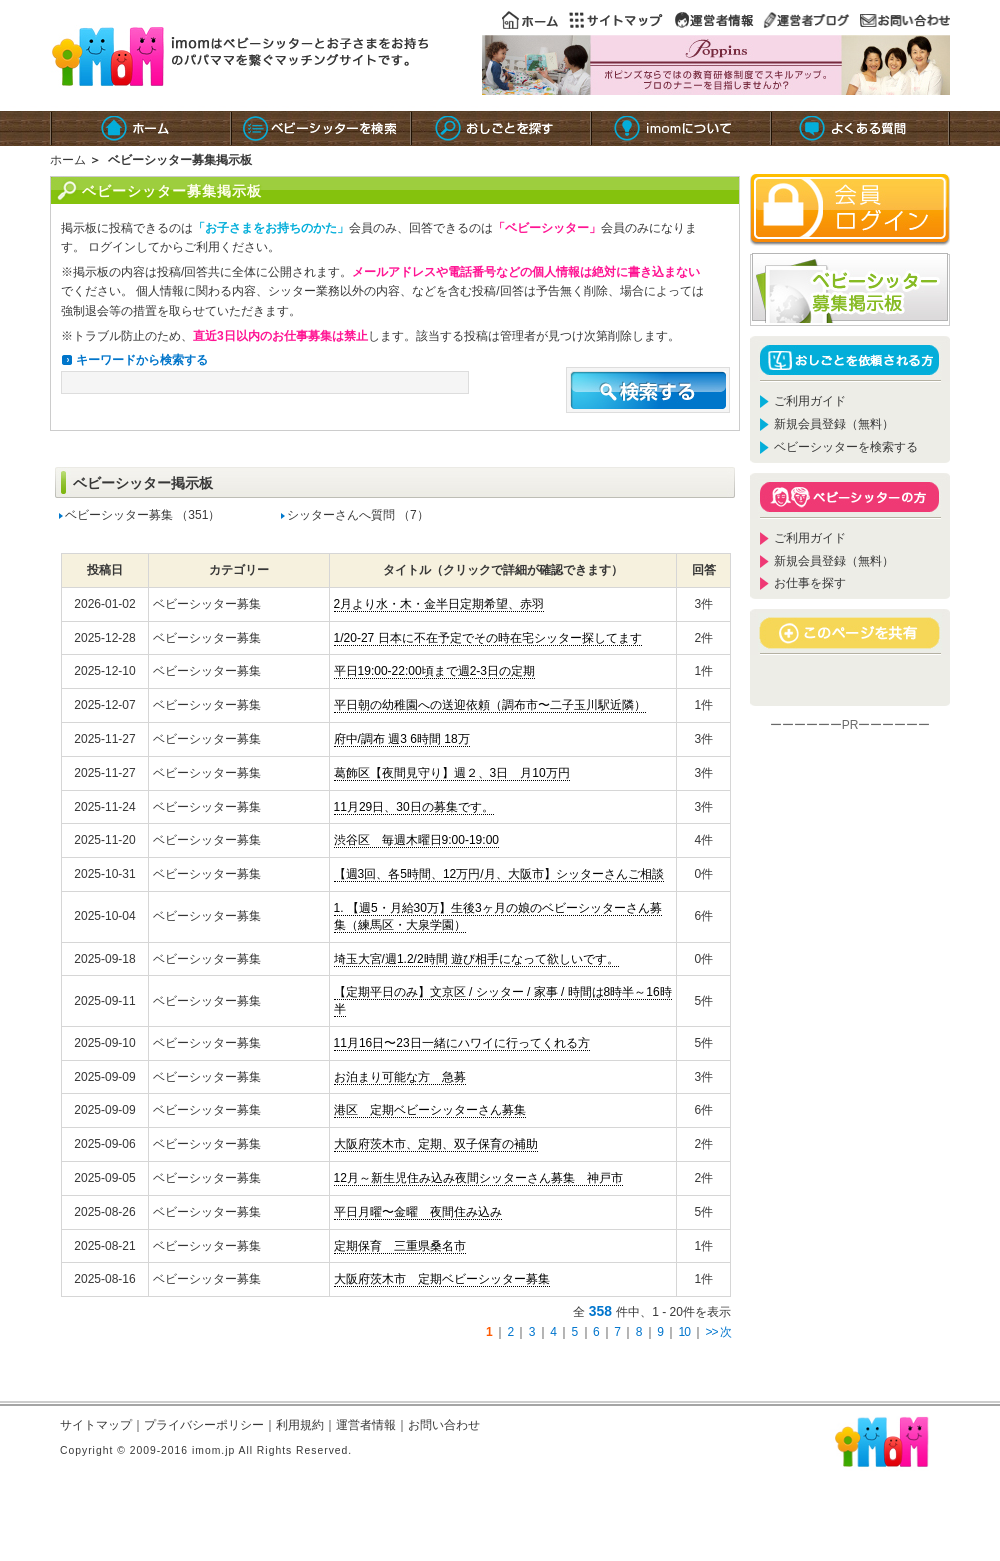 This screenshot has height=1561, width=1000. Describe the element at coordinates (439, 604) in the screenshot. I see `2月より水・木・金半日定期希望、赤羽` at that location.